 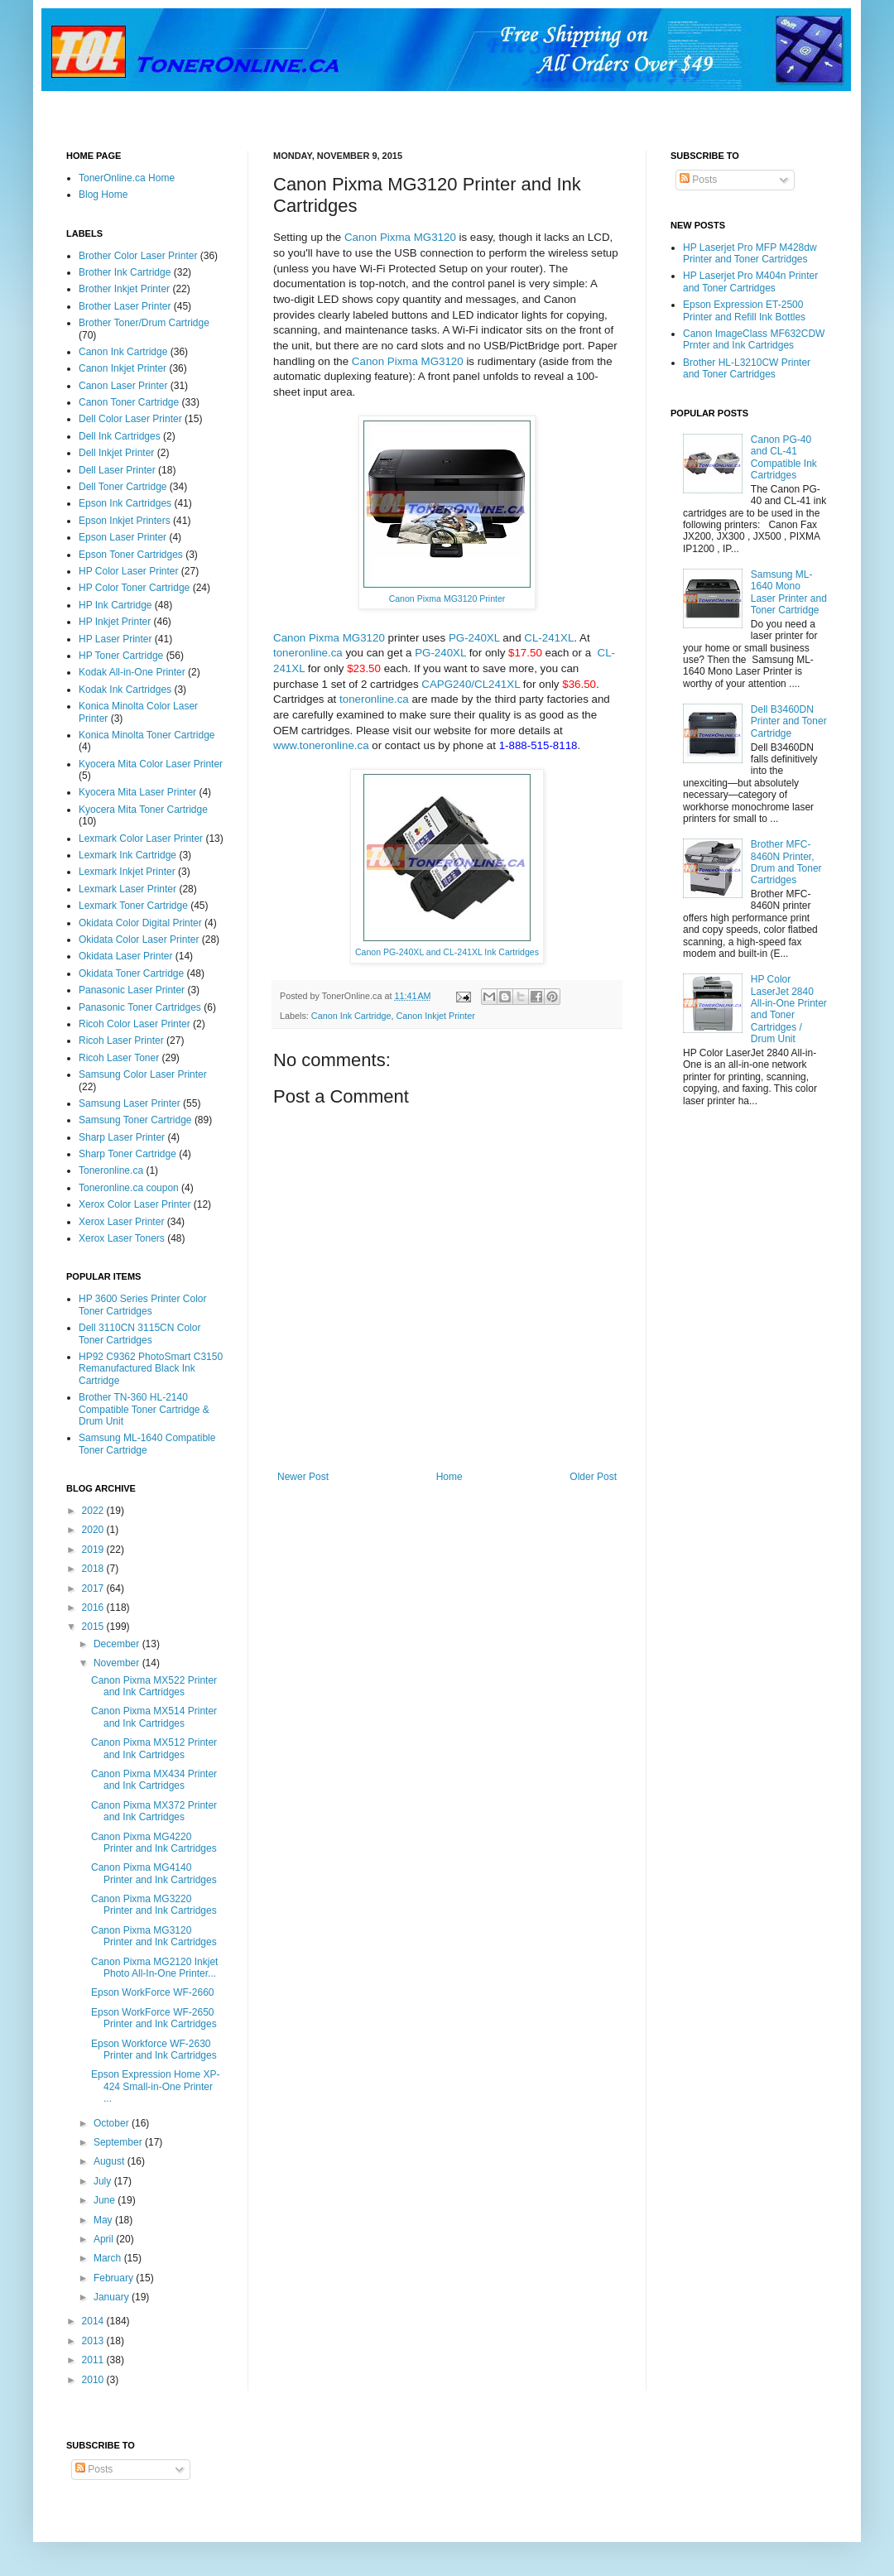 I want to click on Canon Pixma MX434 Printer and Ink Cartridges, so click(x=154, y=1779).